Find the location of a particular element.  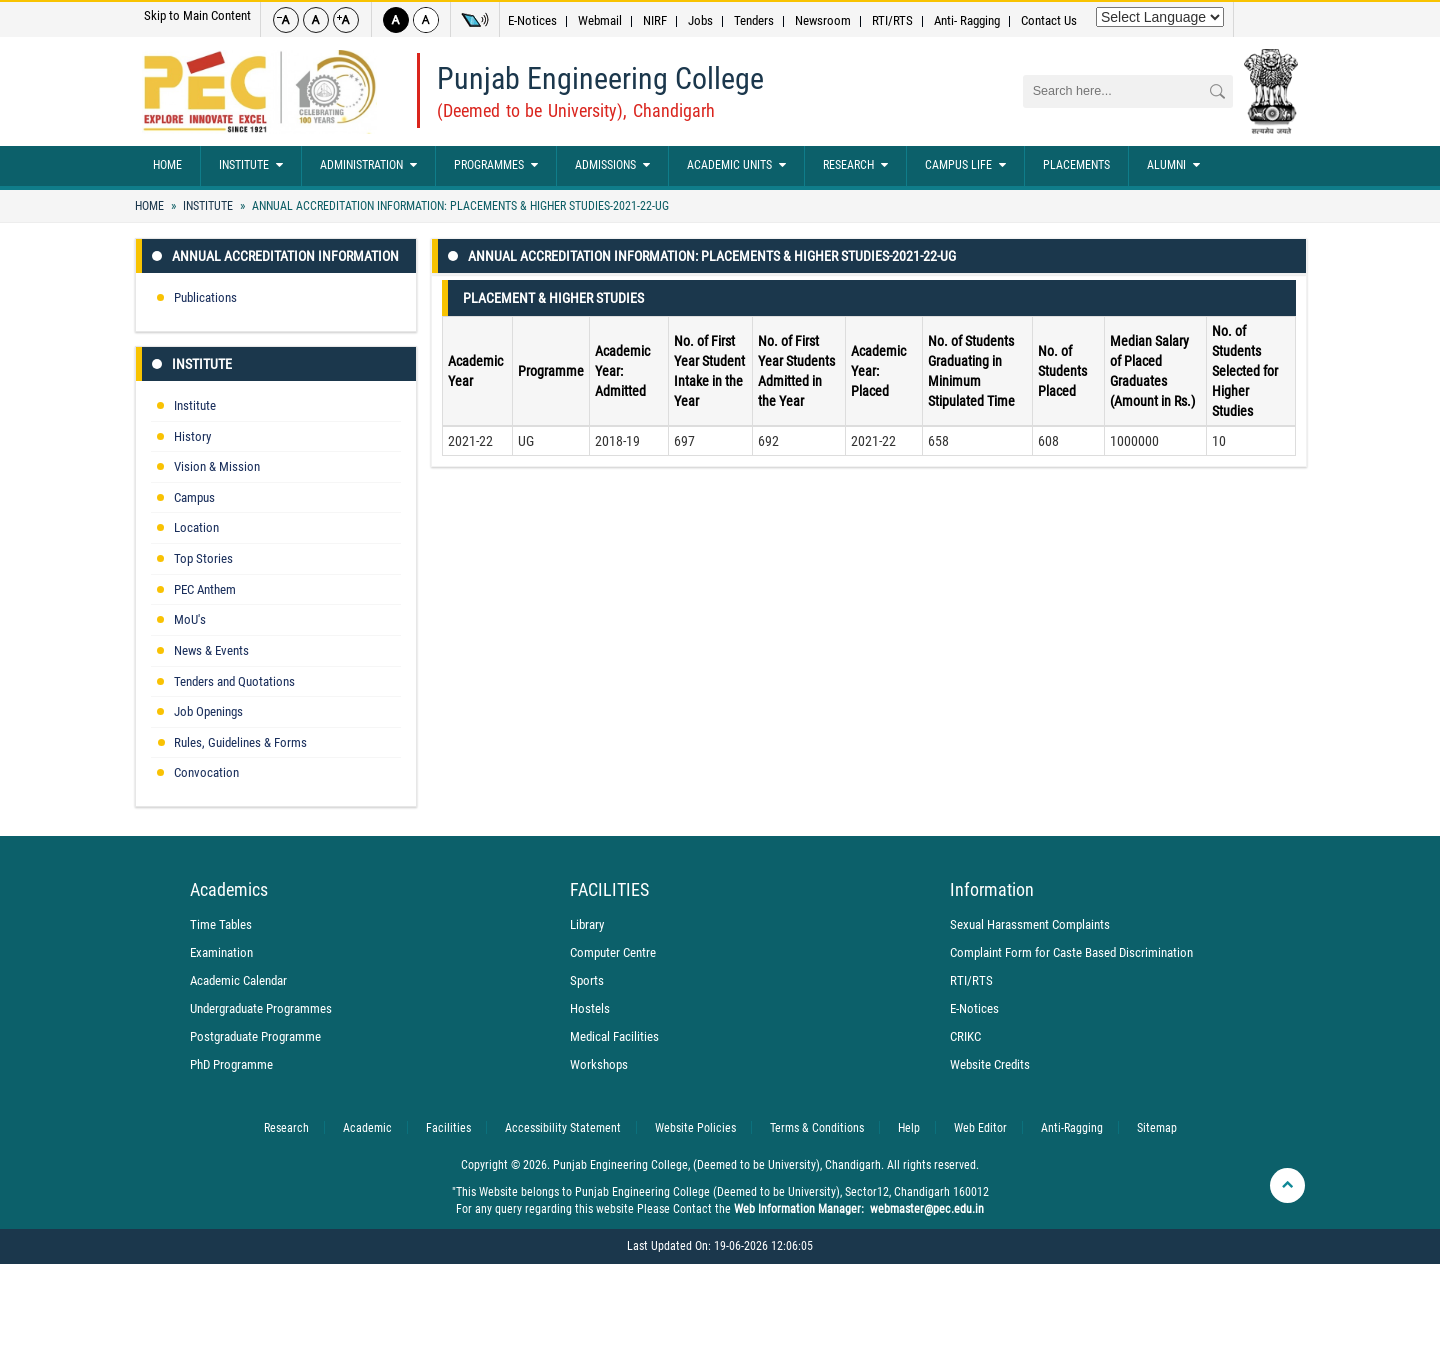

Computer Centre is located at coordinates (613, 952).